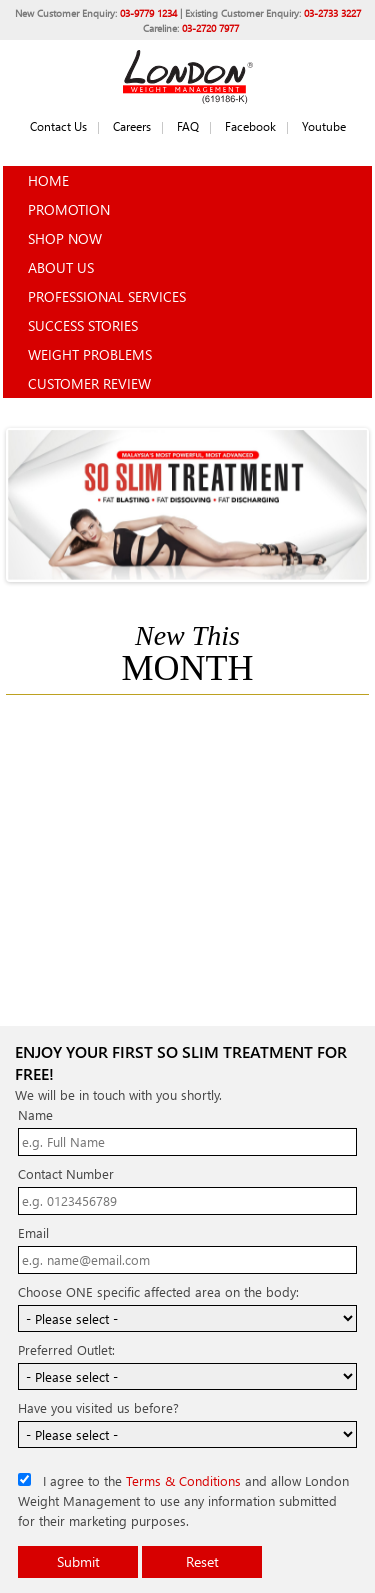 This screenshot has width=375, height=1593. Describe the element at coordinates (98, 1407) in the screenshot. I see `Have you visited us before?` at that location.